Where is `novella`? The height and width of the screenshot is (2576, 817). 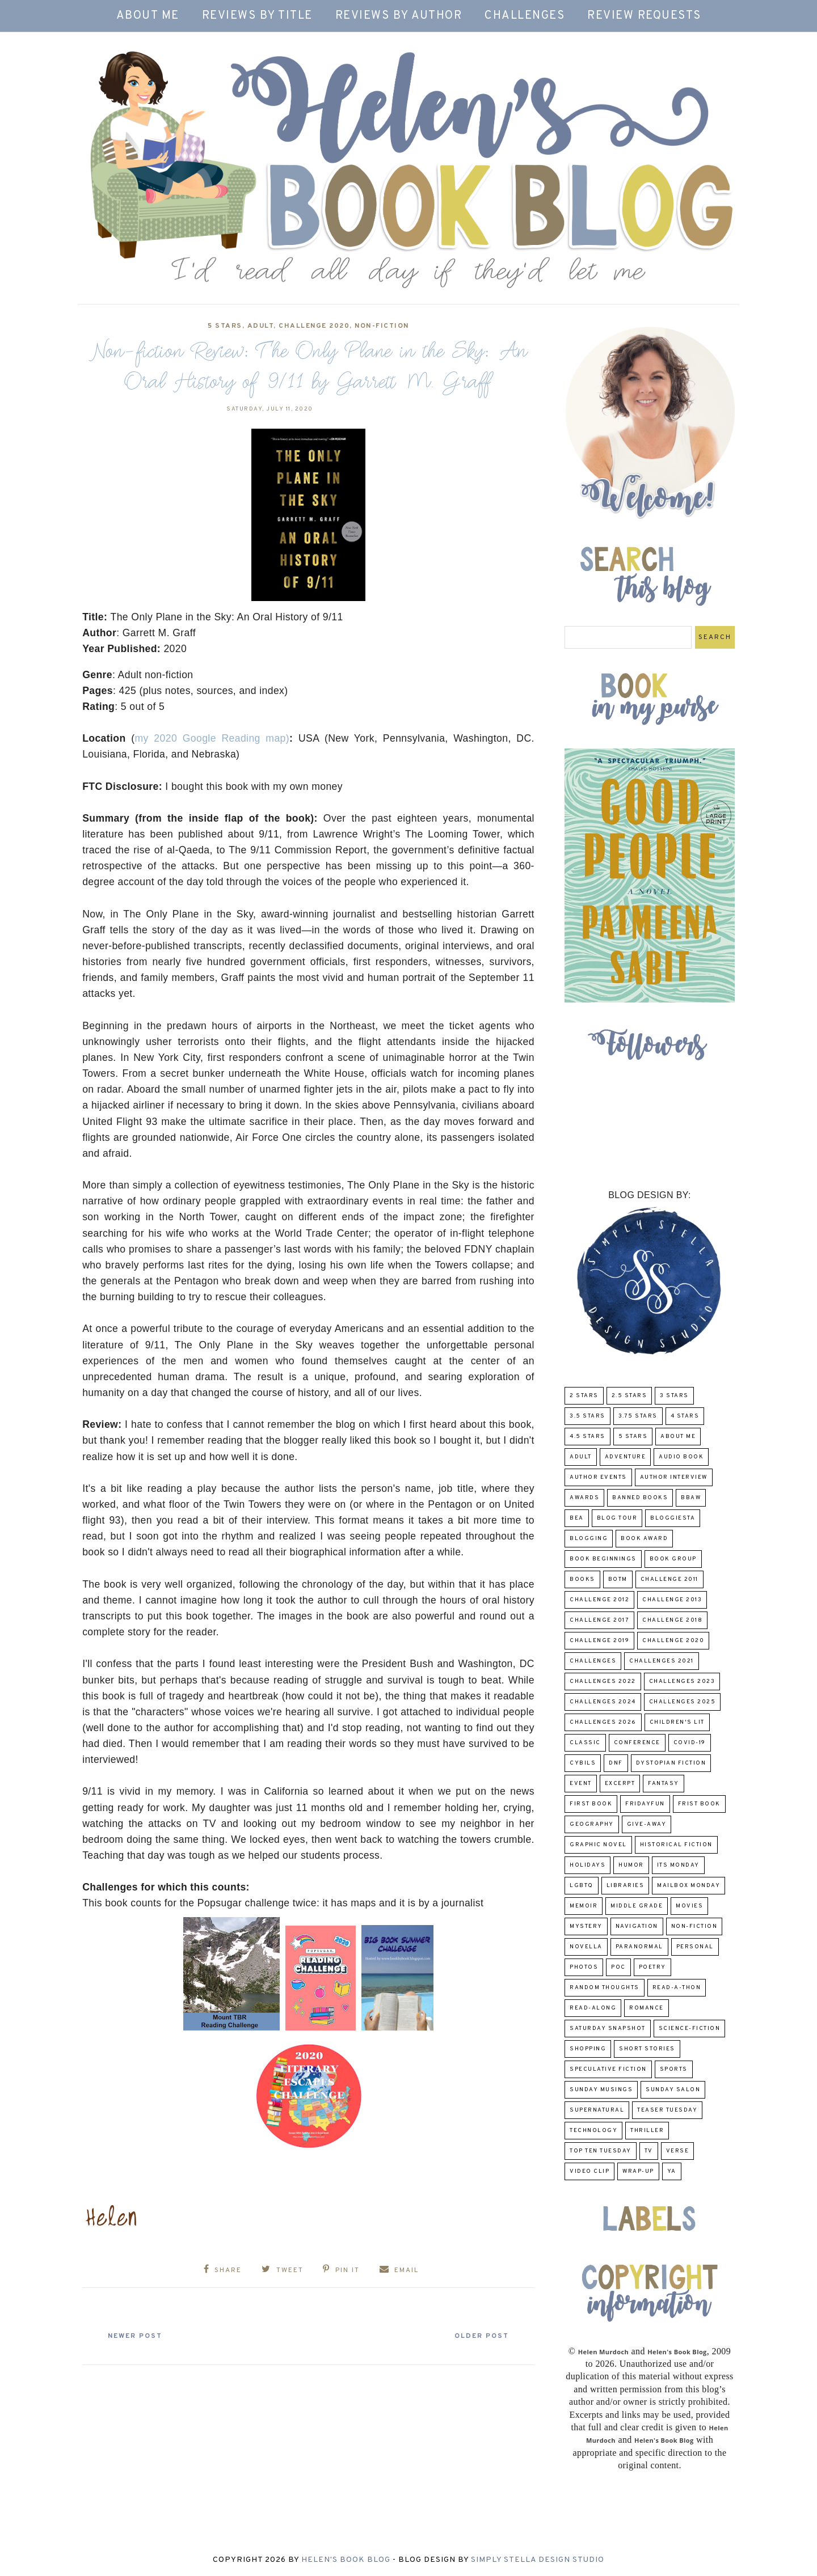
novella is located at coordinates (586, 1947).